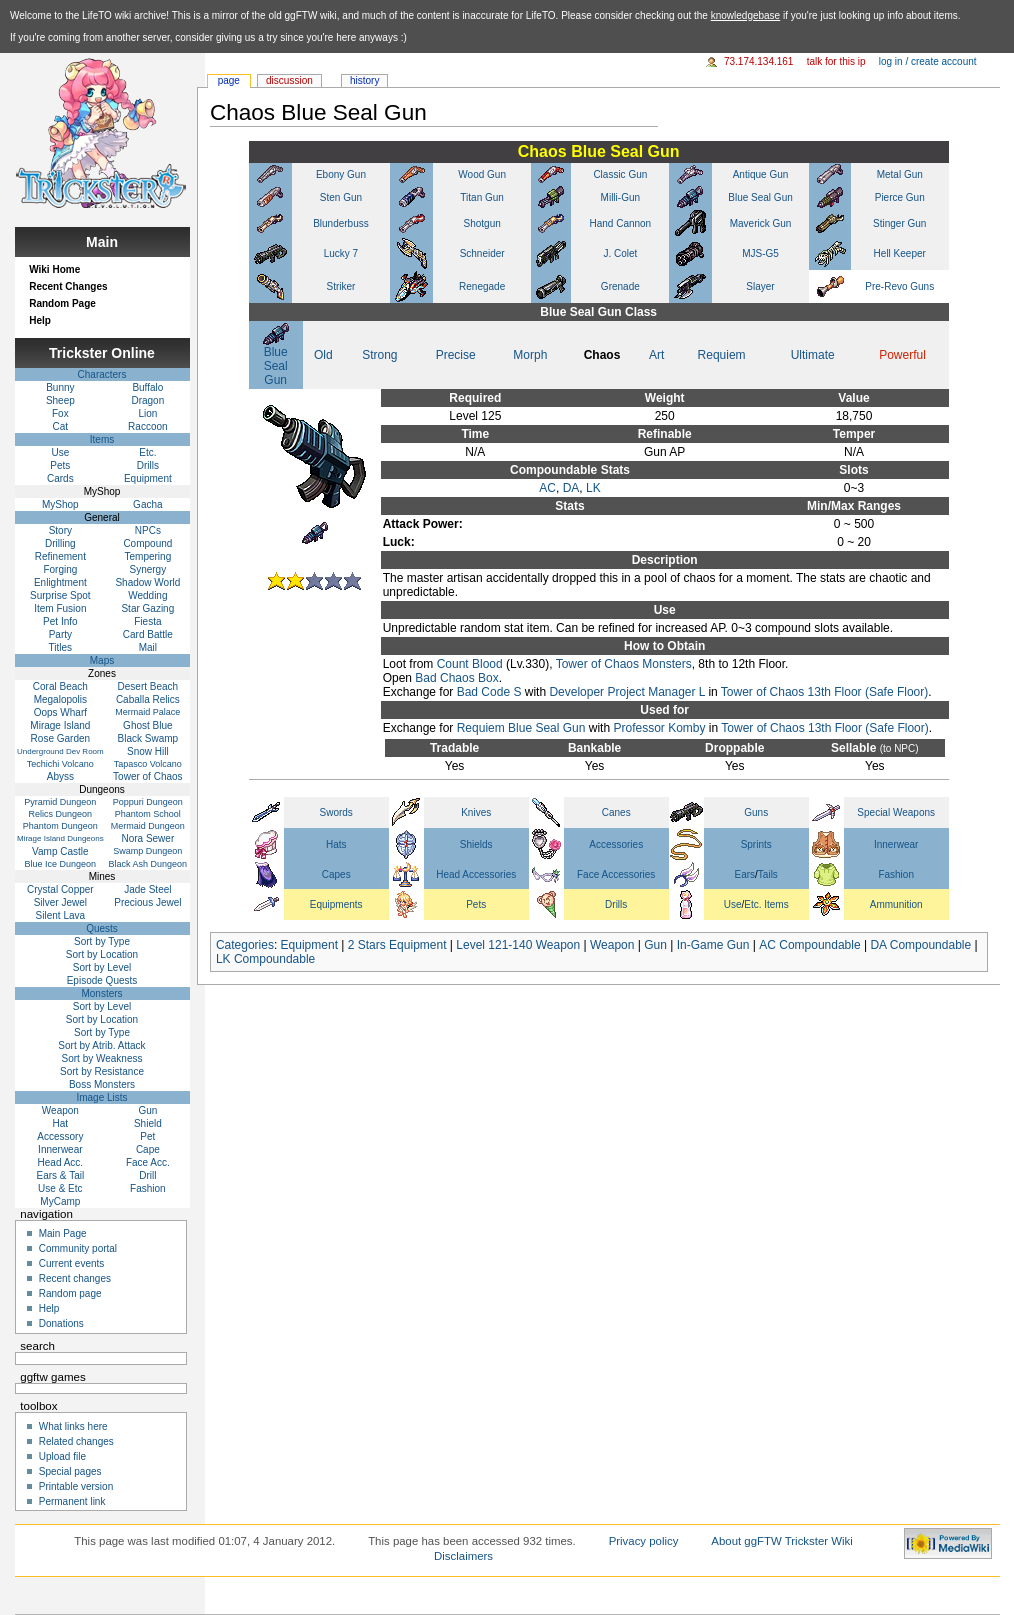  I want to click on Powerful, so click(902, 355).